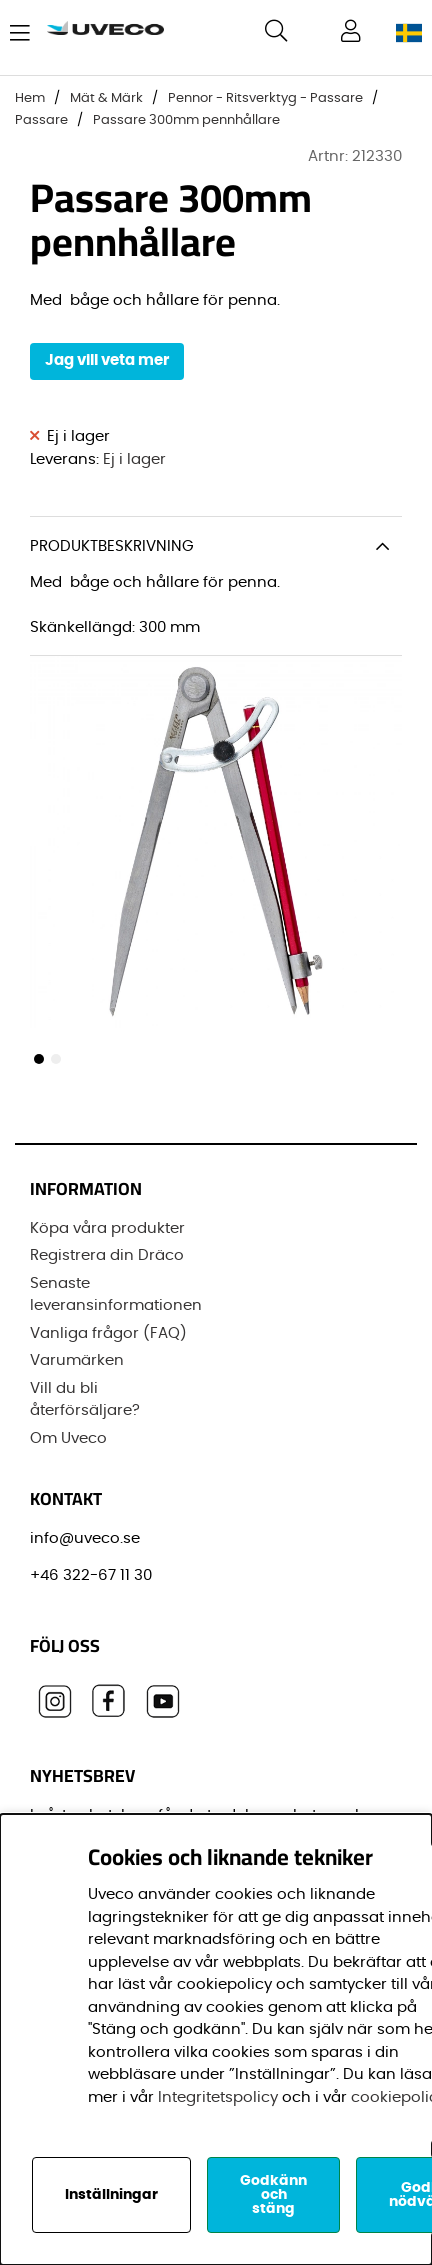 This screenshot has height=2265, width=432. Describe the element at coordinates (265, 98) in the screenshot. I see `Pennor - Ritsverktyg - Passare` at that location.